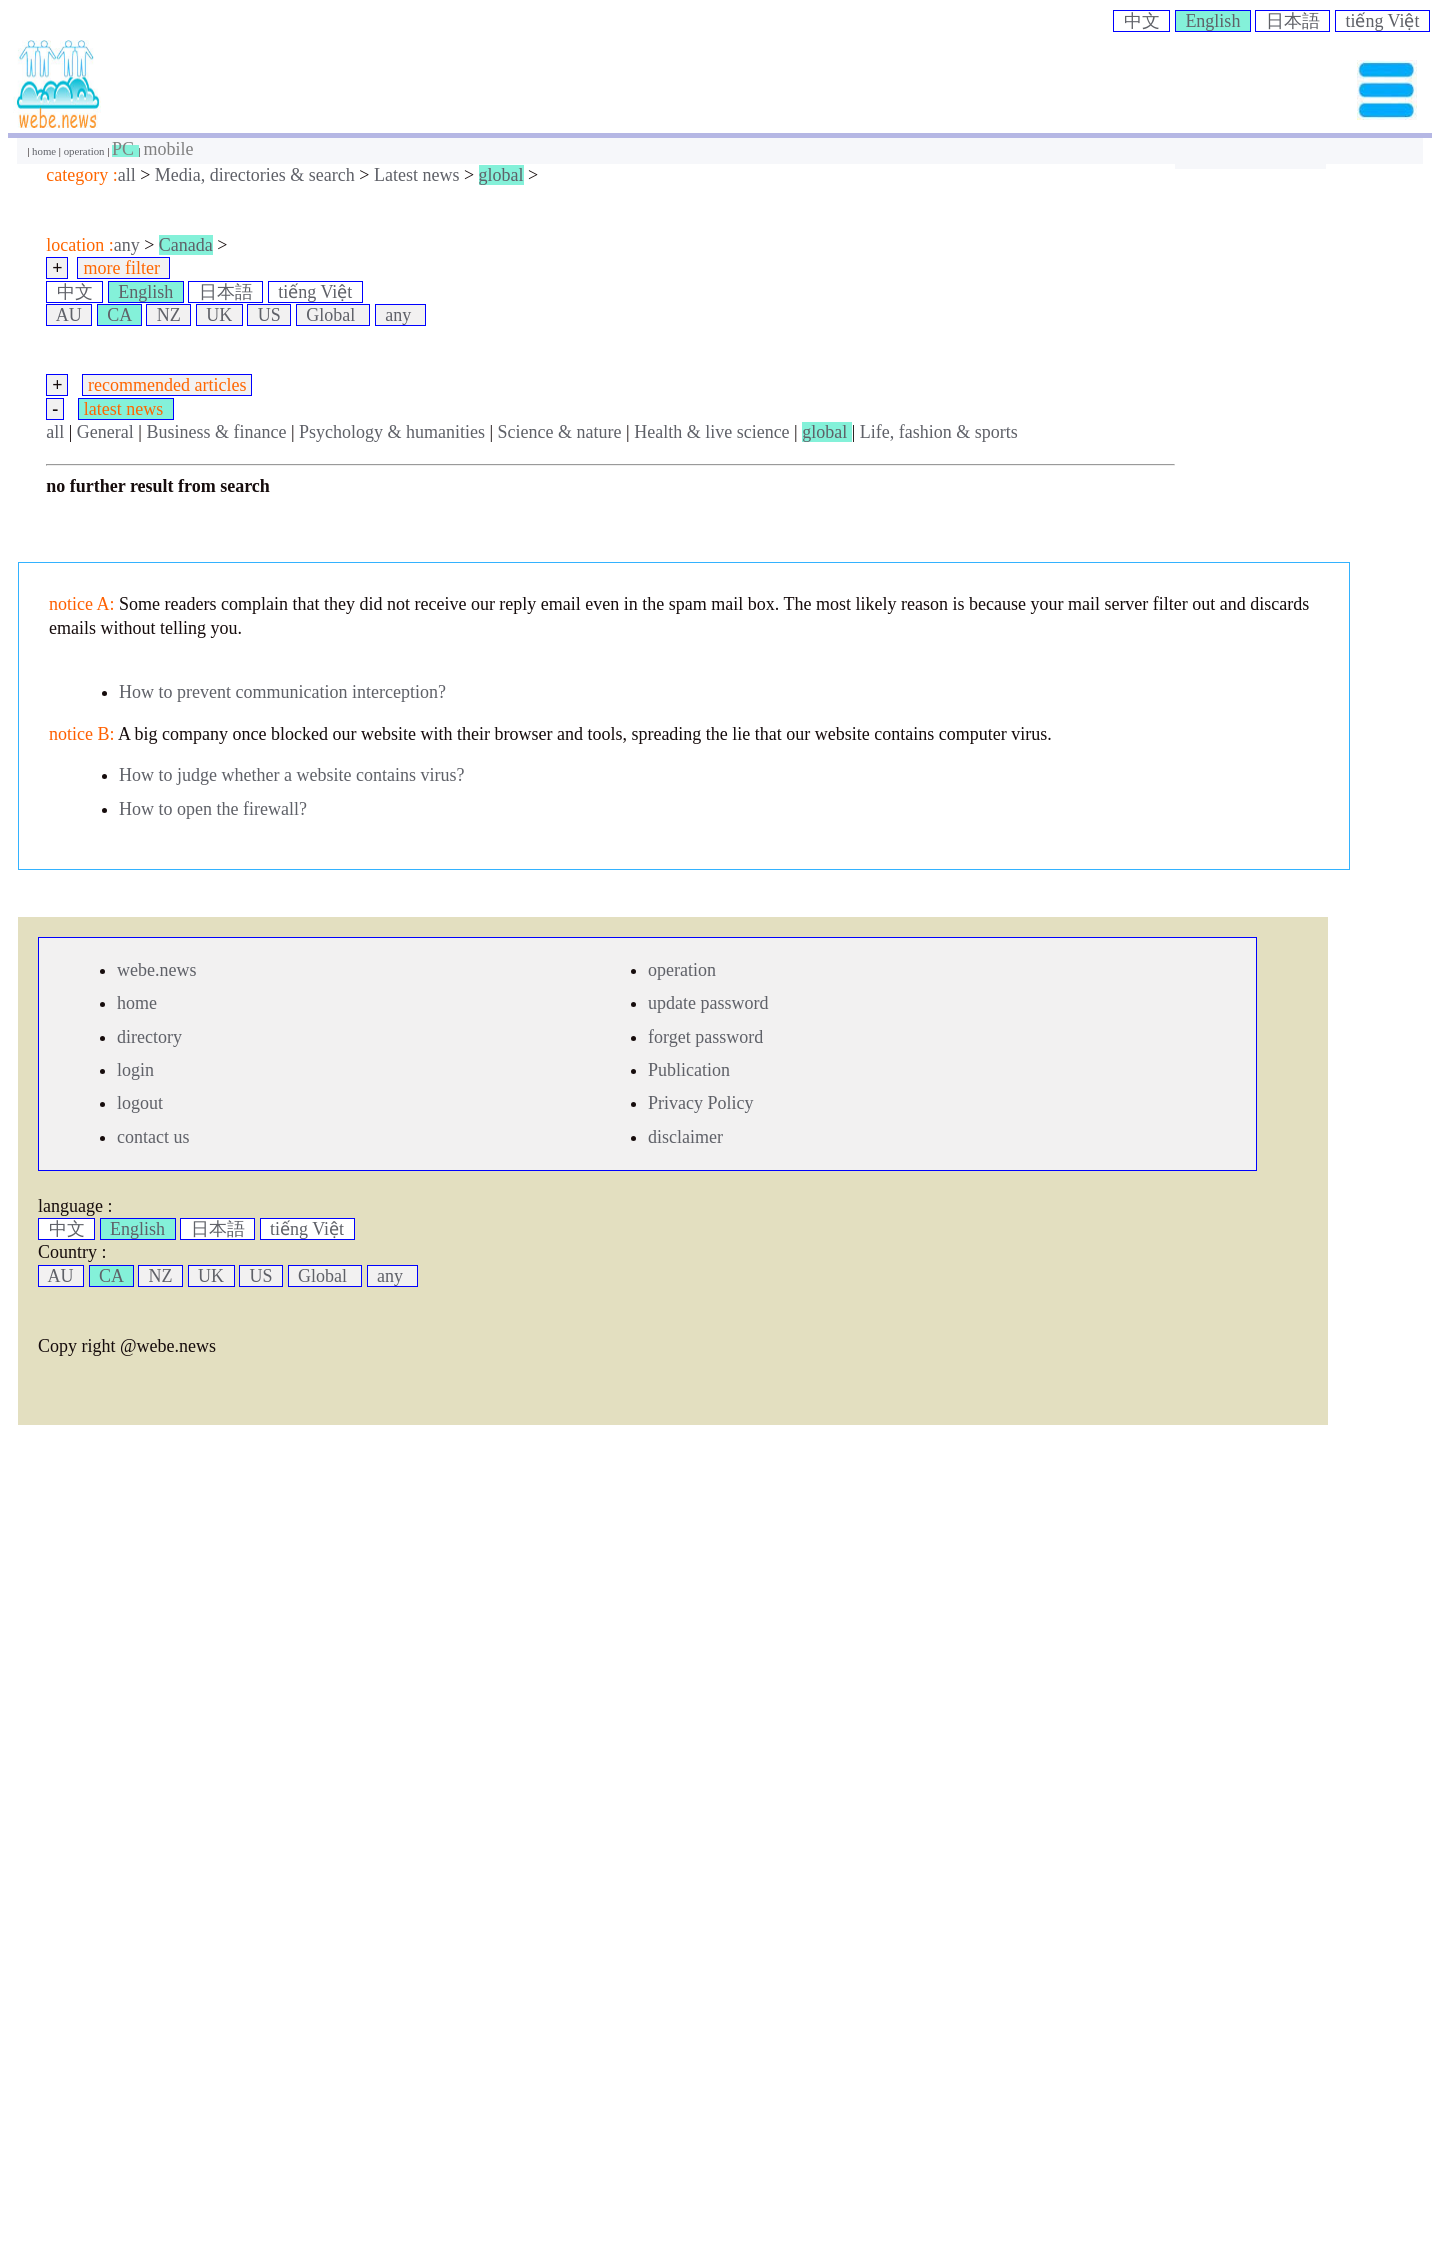 This screenshot has width=1440, height=2267. I want to click on update password, so click(708, 1003).